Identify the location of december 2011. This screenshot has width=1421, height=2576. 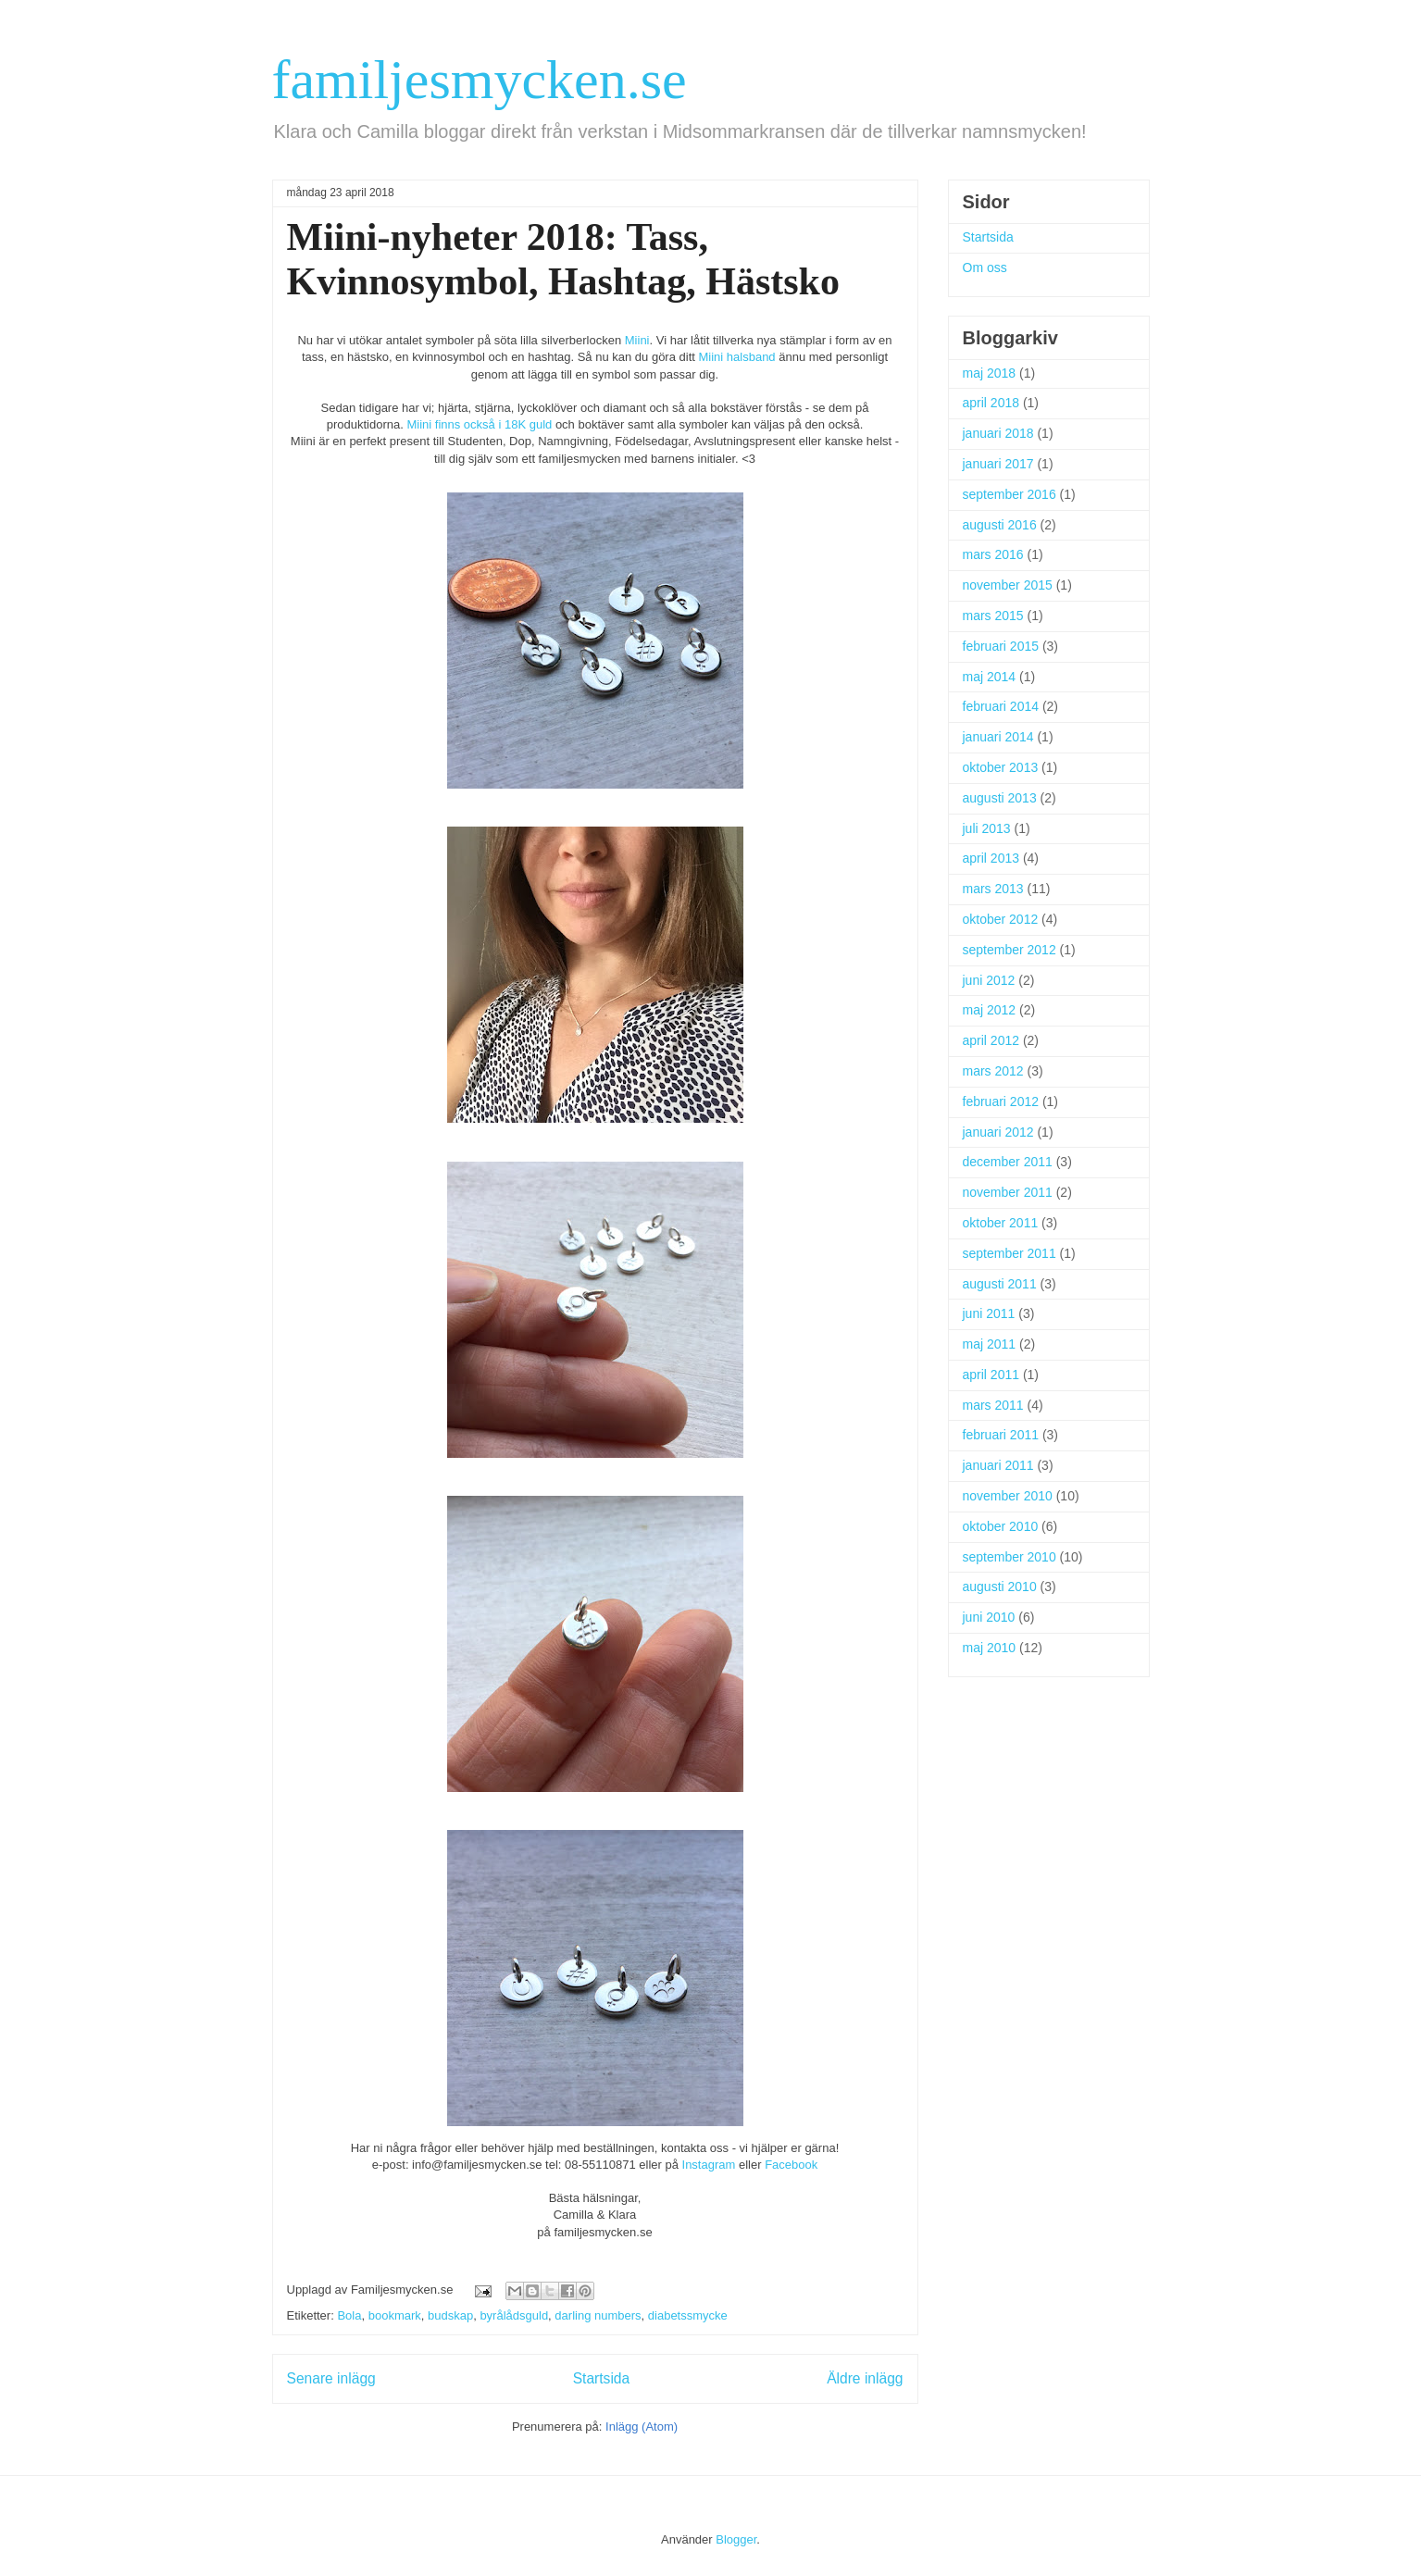
(1008, 1161).